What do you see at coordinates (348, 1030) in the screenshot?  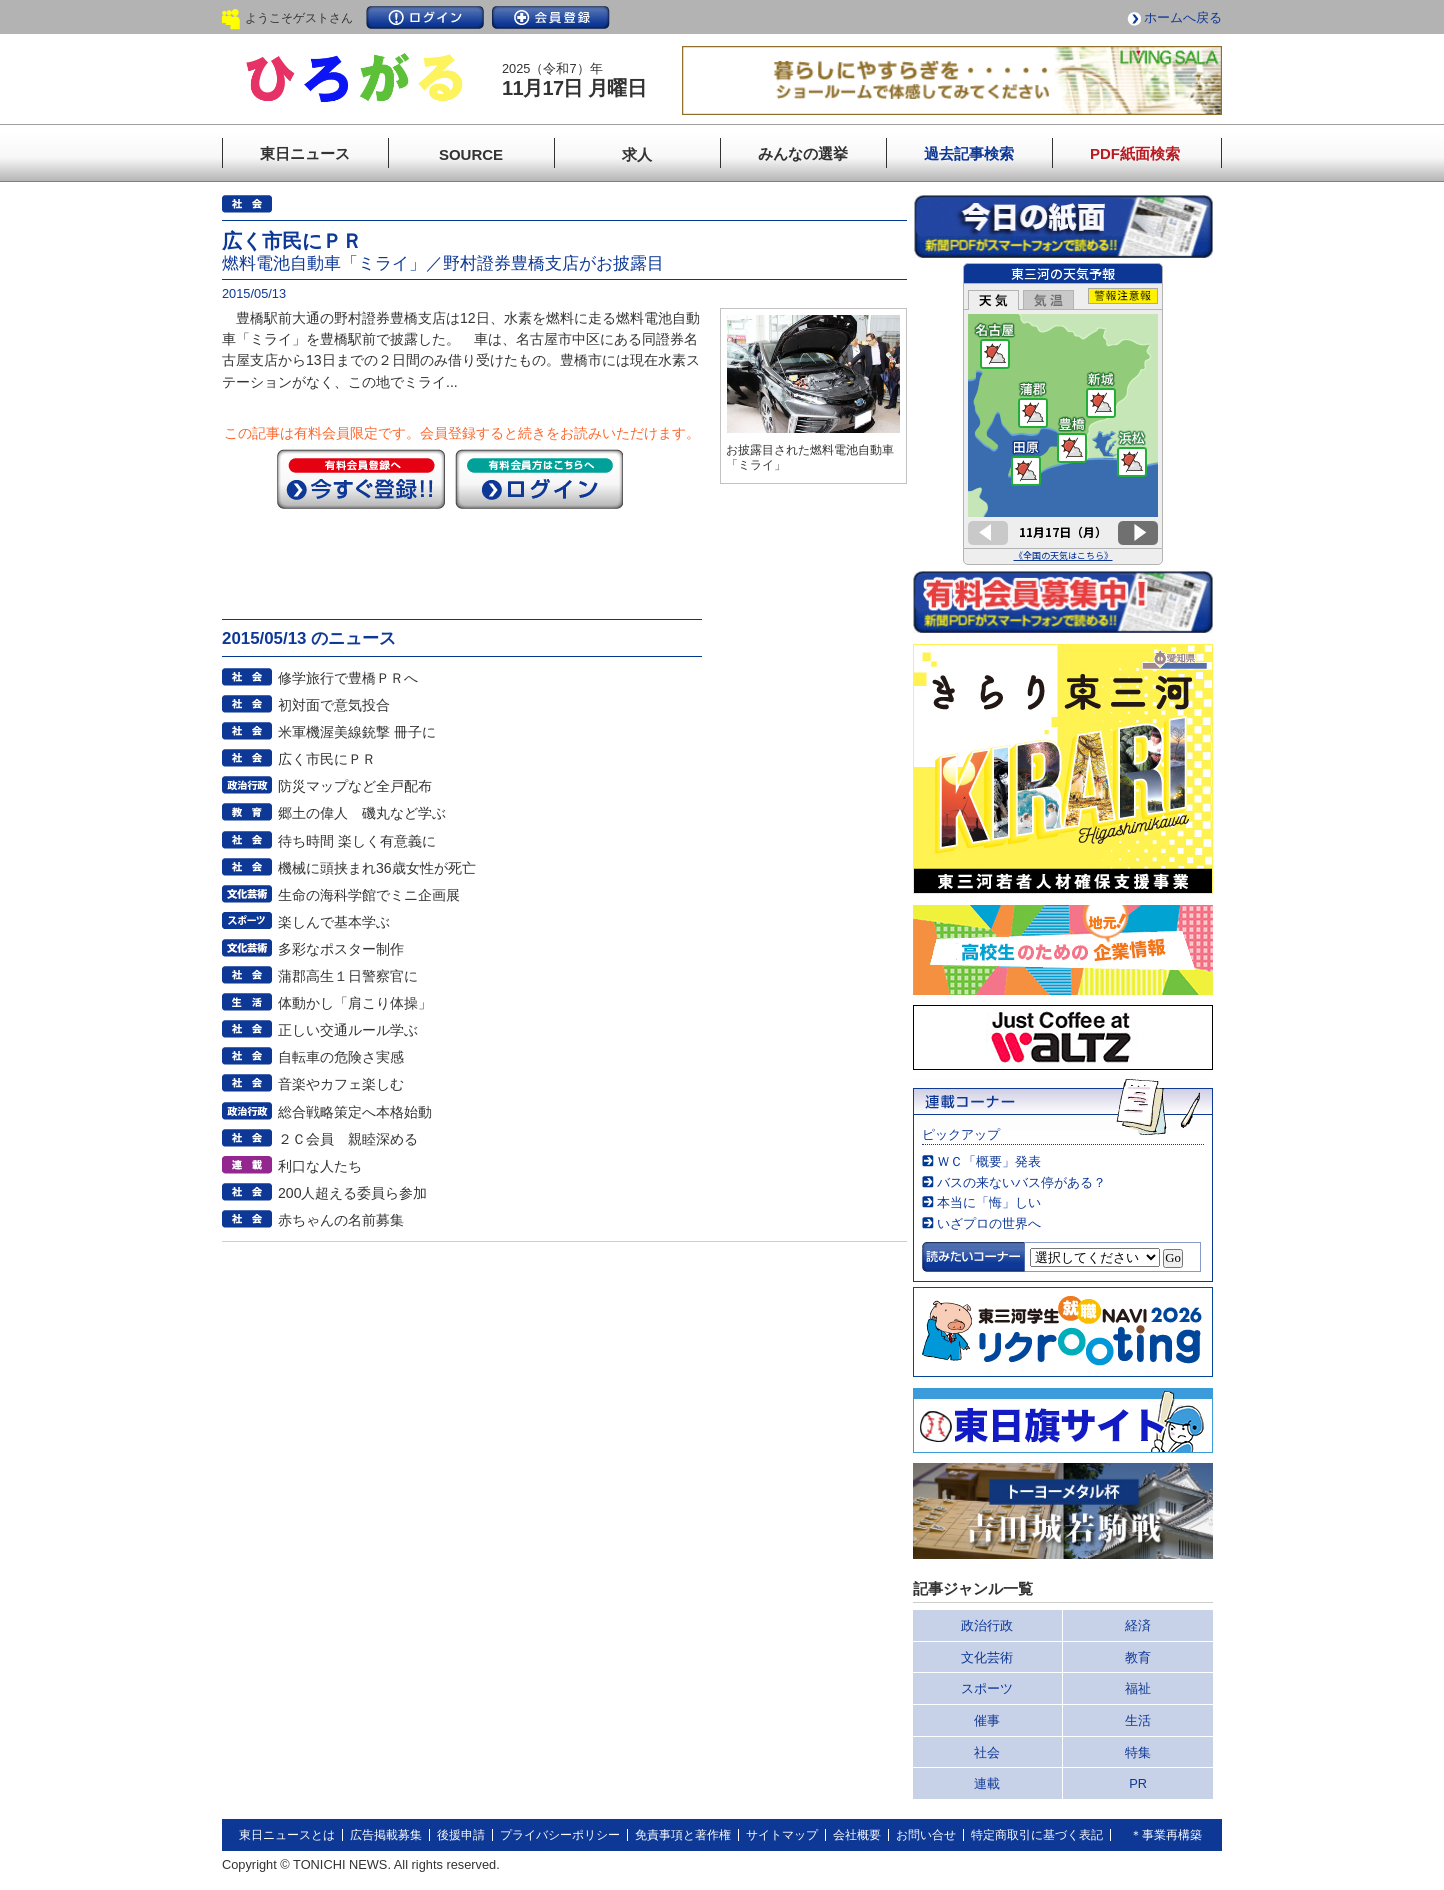 I see `正しい交通ルール学ぶ` at bounding box center [348, 1030].